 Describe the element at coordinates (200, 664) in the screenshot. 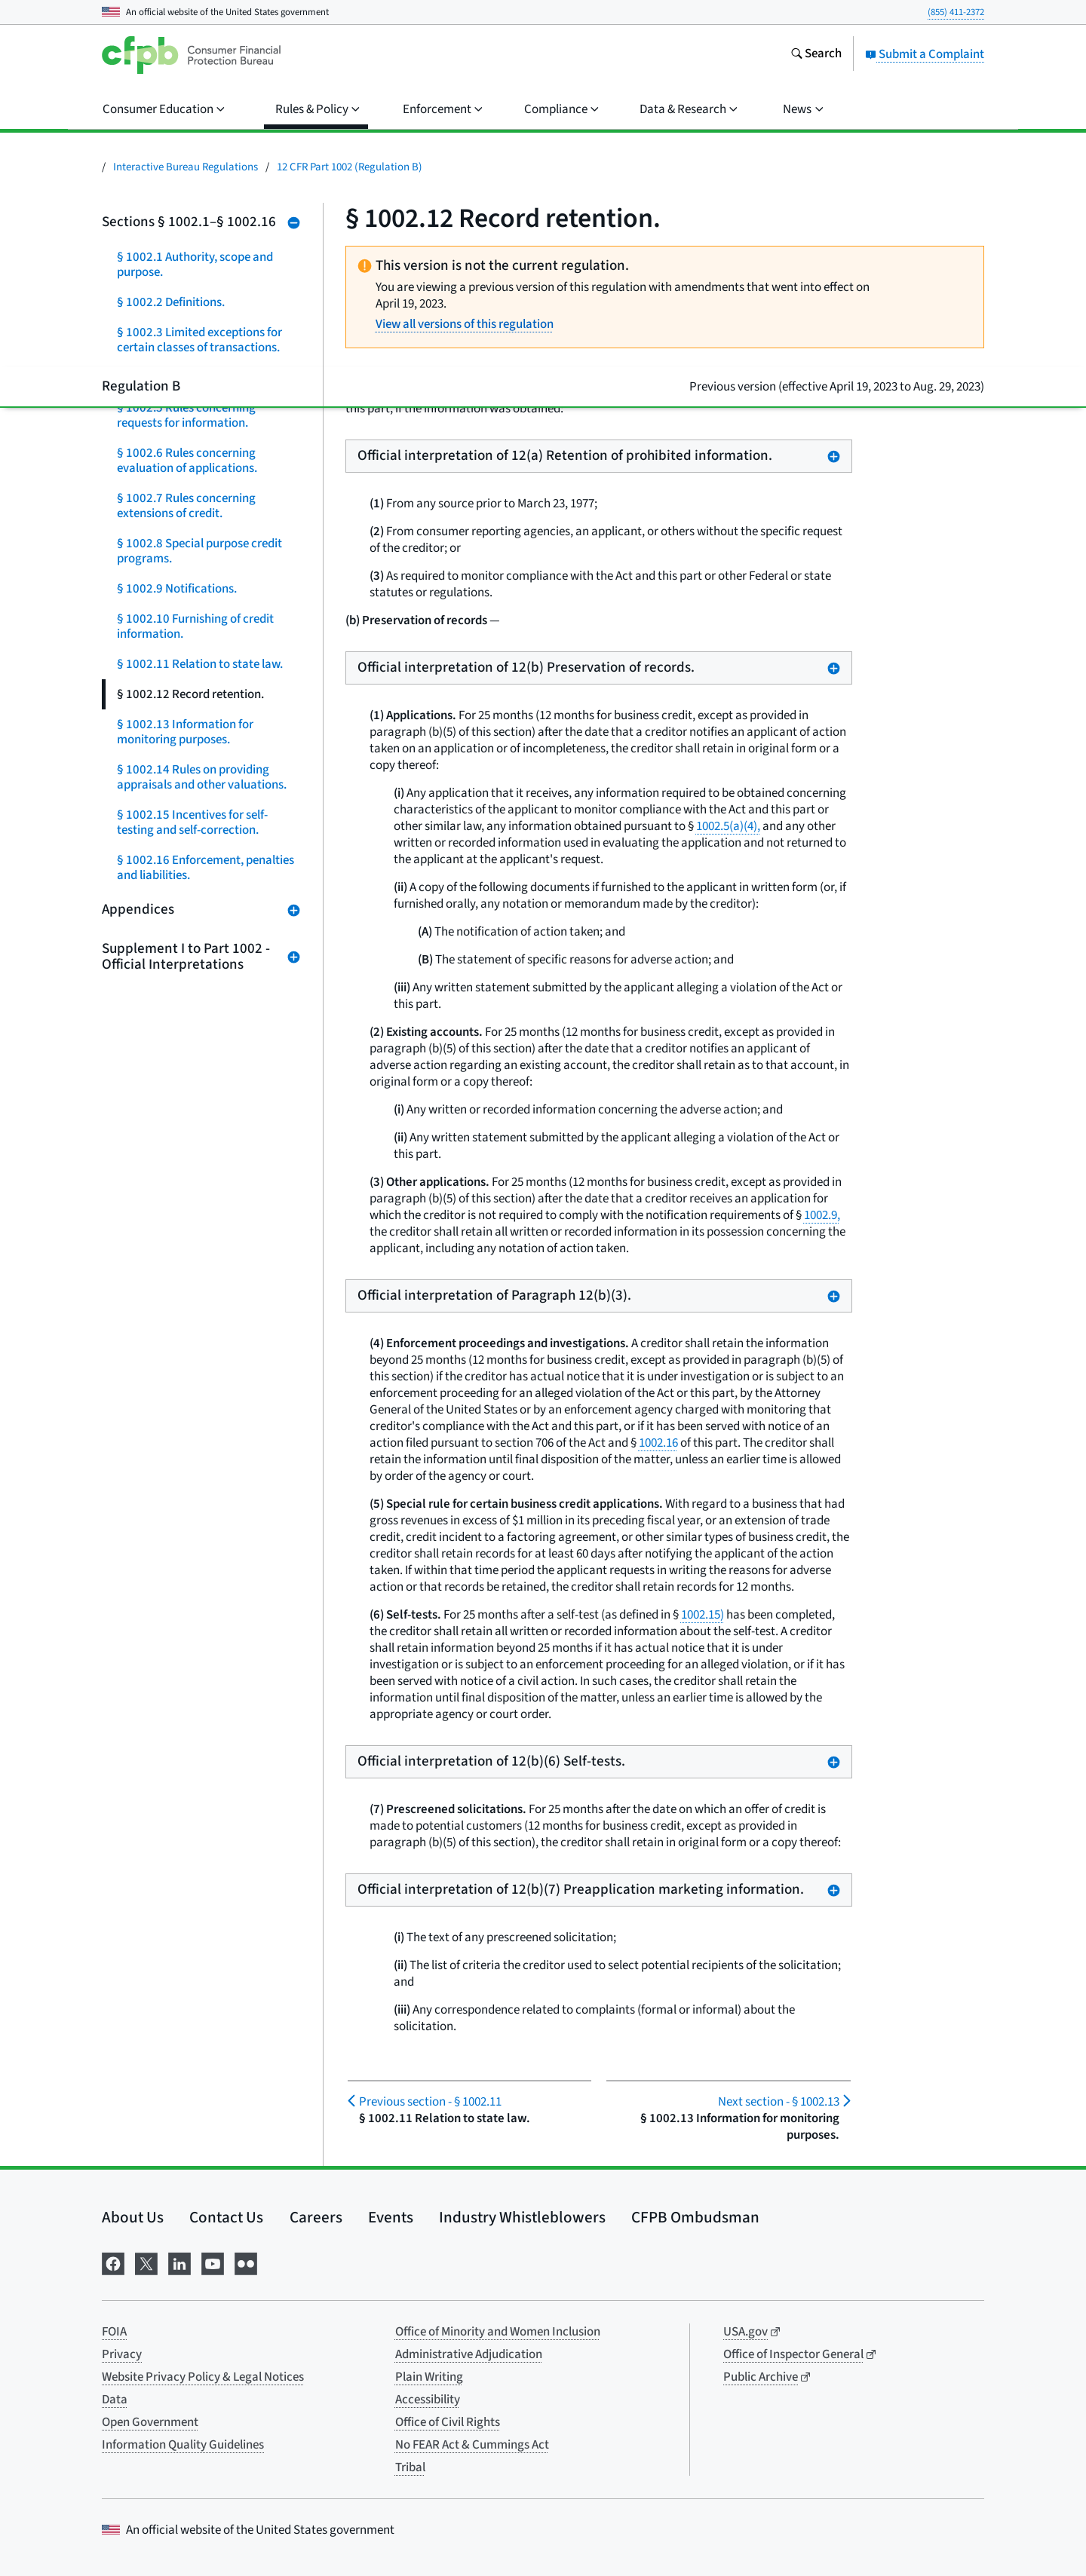

I see `§ 1002.11 Relation to state law.` at that location.